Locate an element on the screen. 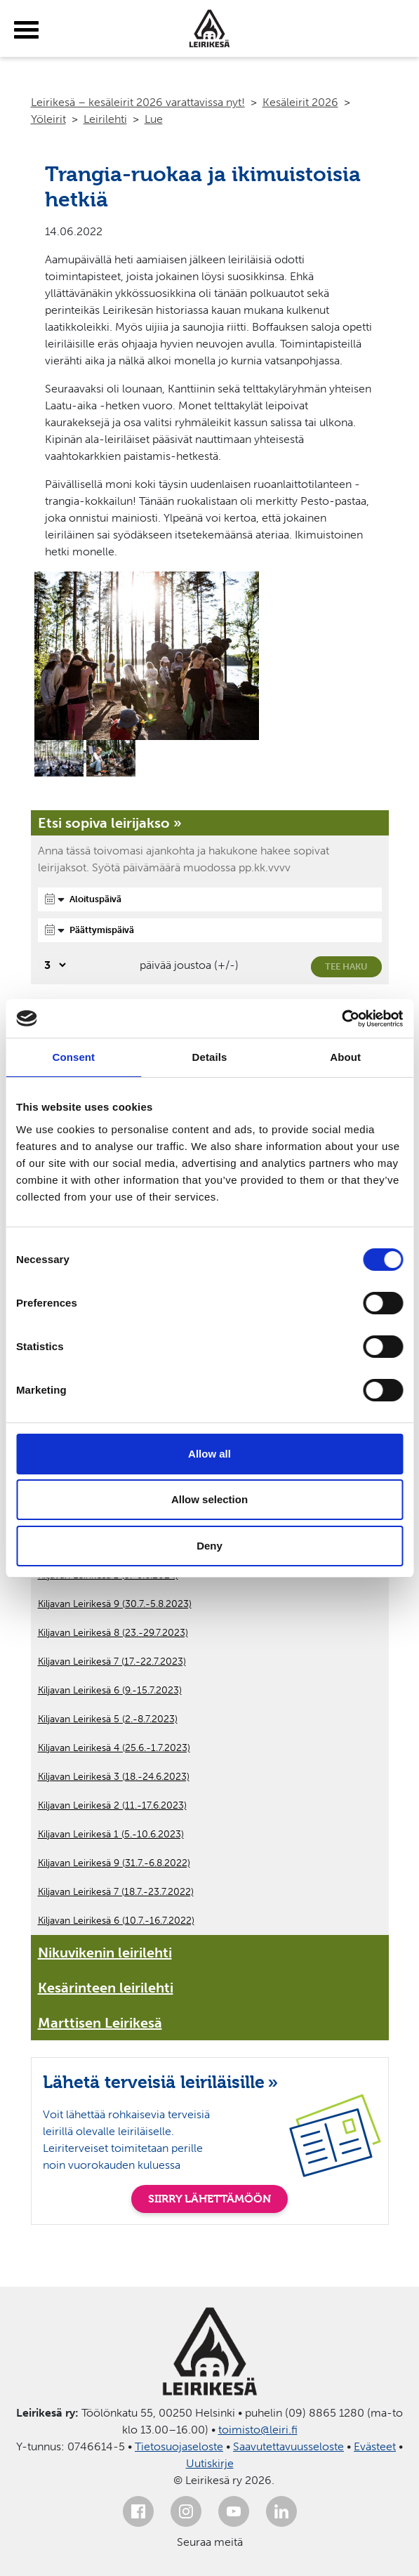 Image resolution: width=419 pixels, height=2576 pixels. Kiljavan Leirikesä 3 (18.-24.6.2023) is located at coordinates (113, 1777).